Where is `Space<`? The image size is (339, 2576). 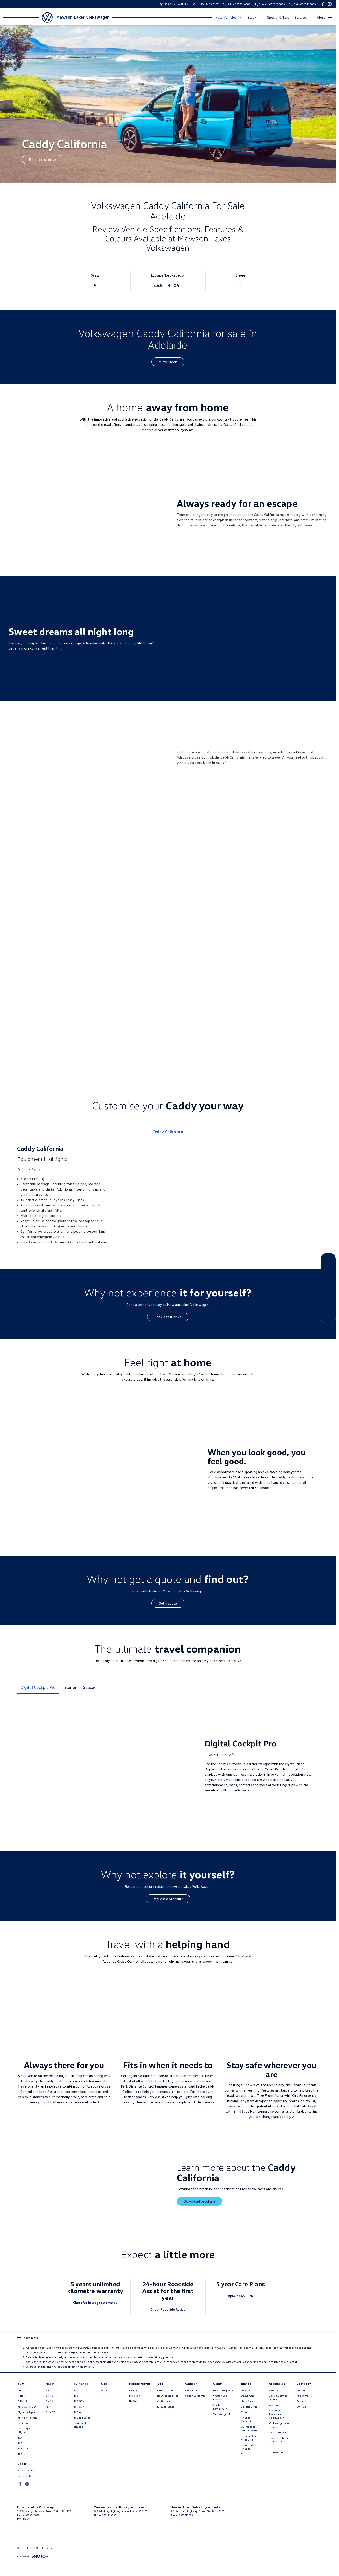
Space< is located at coordinates (89, 1687).